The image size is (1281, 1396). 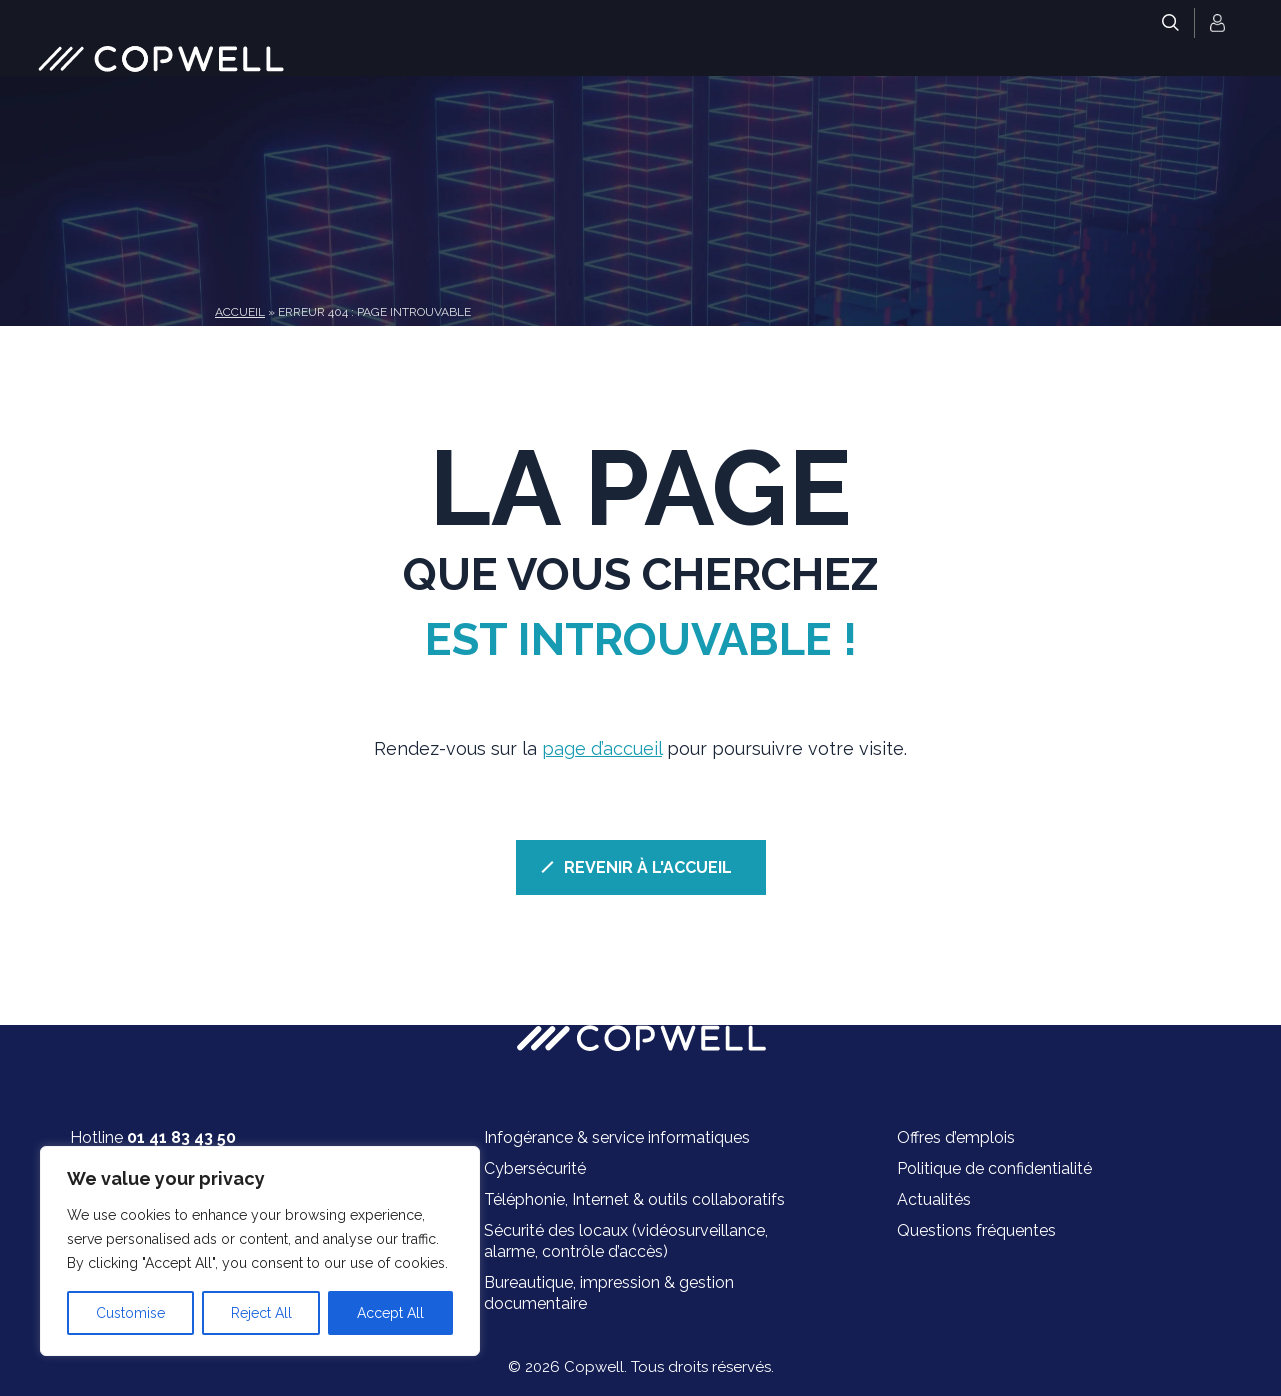 What do you see at coordinates (976, 1230) in the screenshot?
I see `Questions fréquentes` at bounding box center [976, 1230].